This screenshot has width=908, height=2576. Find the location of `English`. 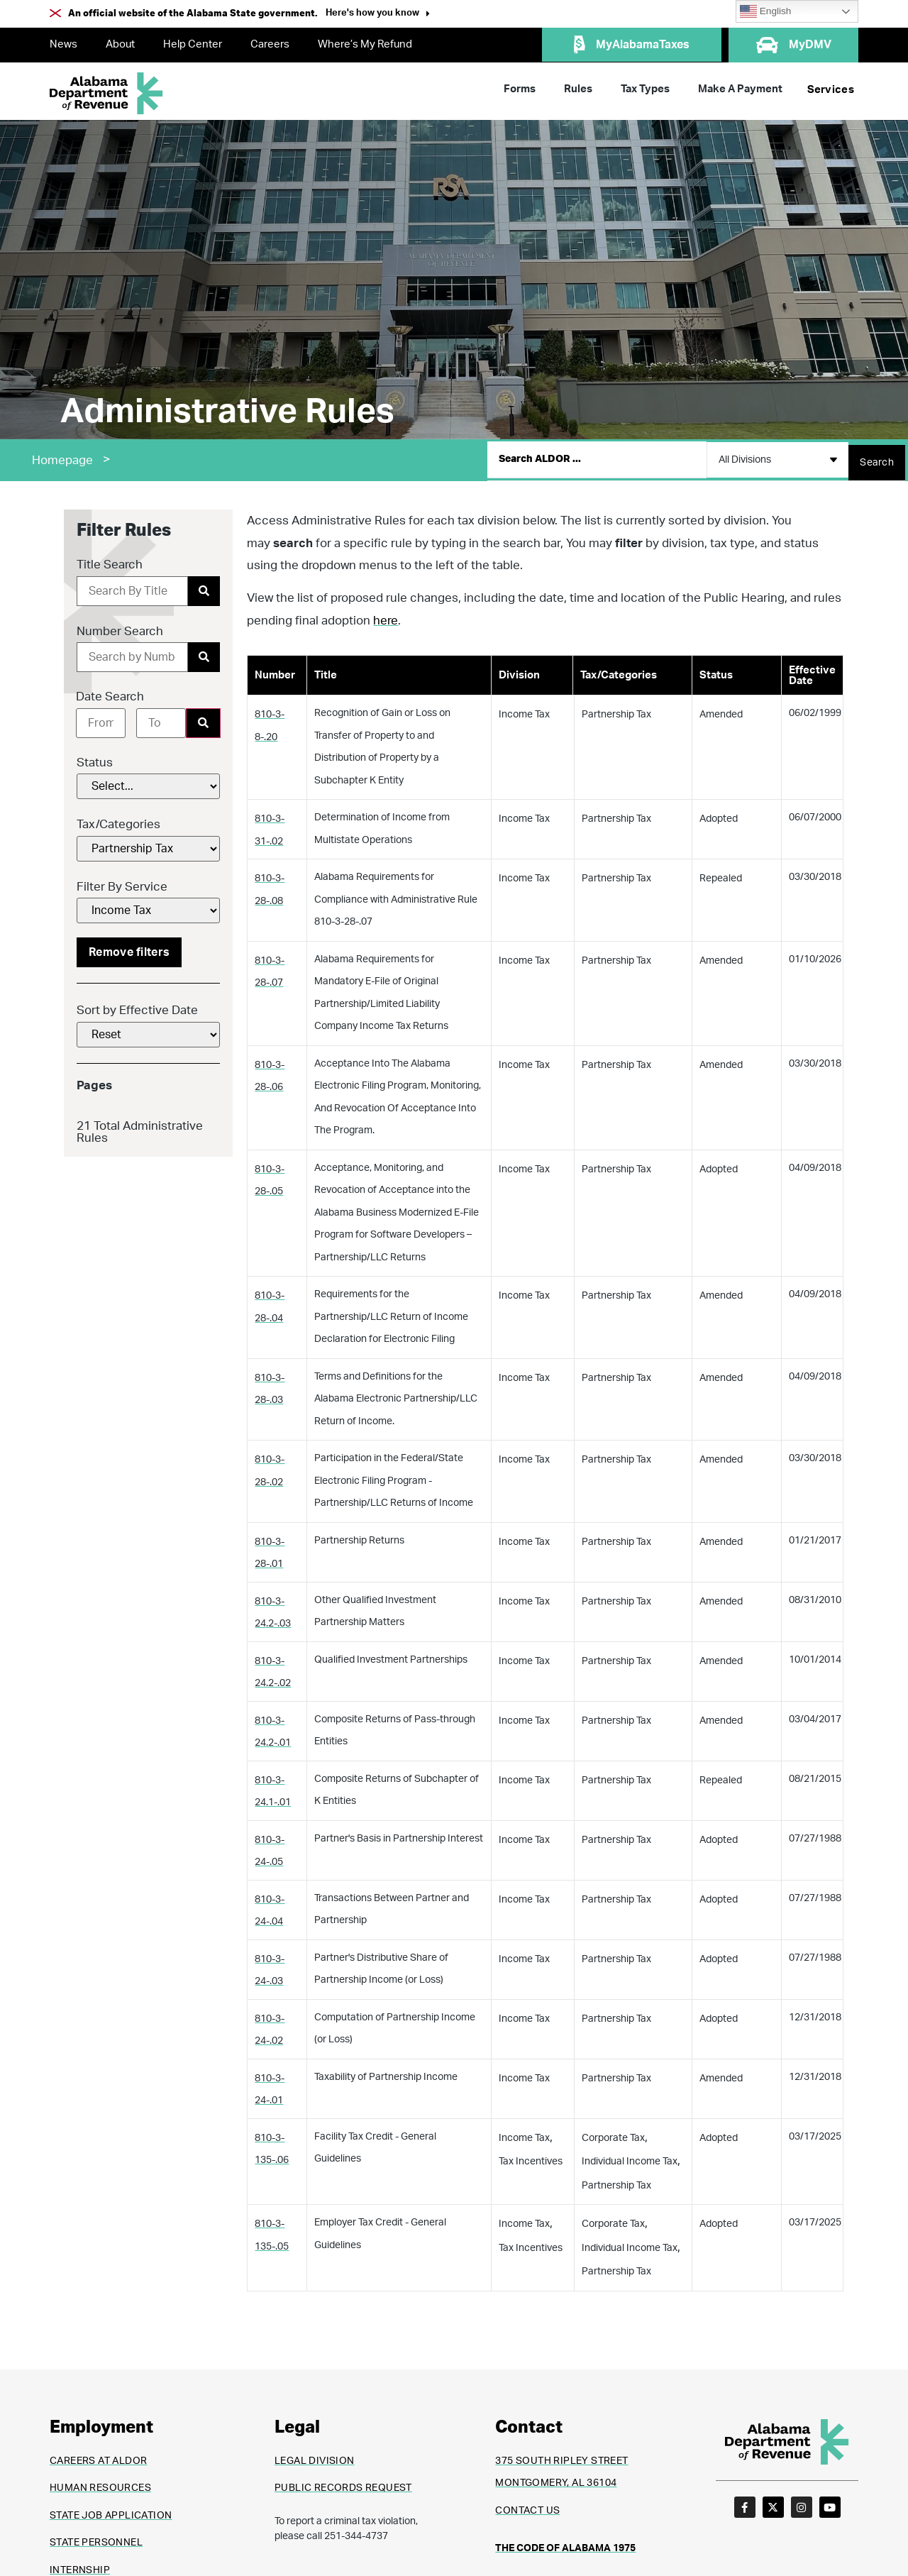

English is located at coordinates (765, 11).